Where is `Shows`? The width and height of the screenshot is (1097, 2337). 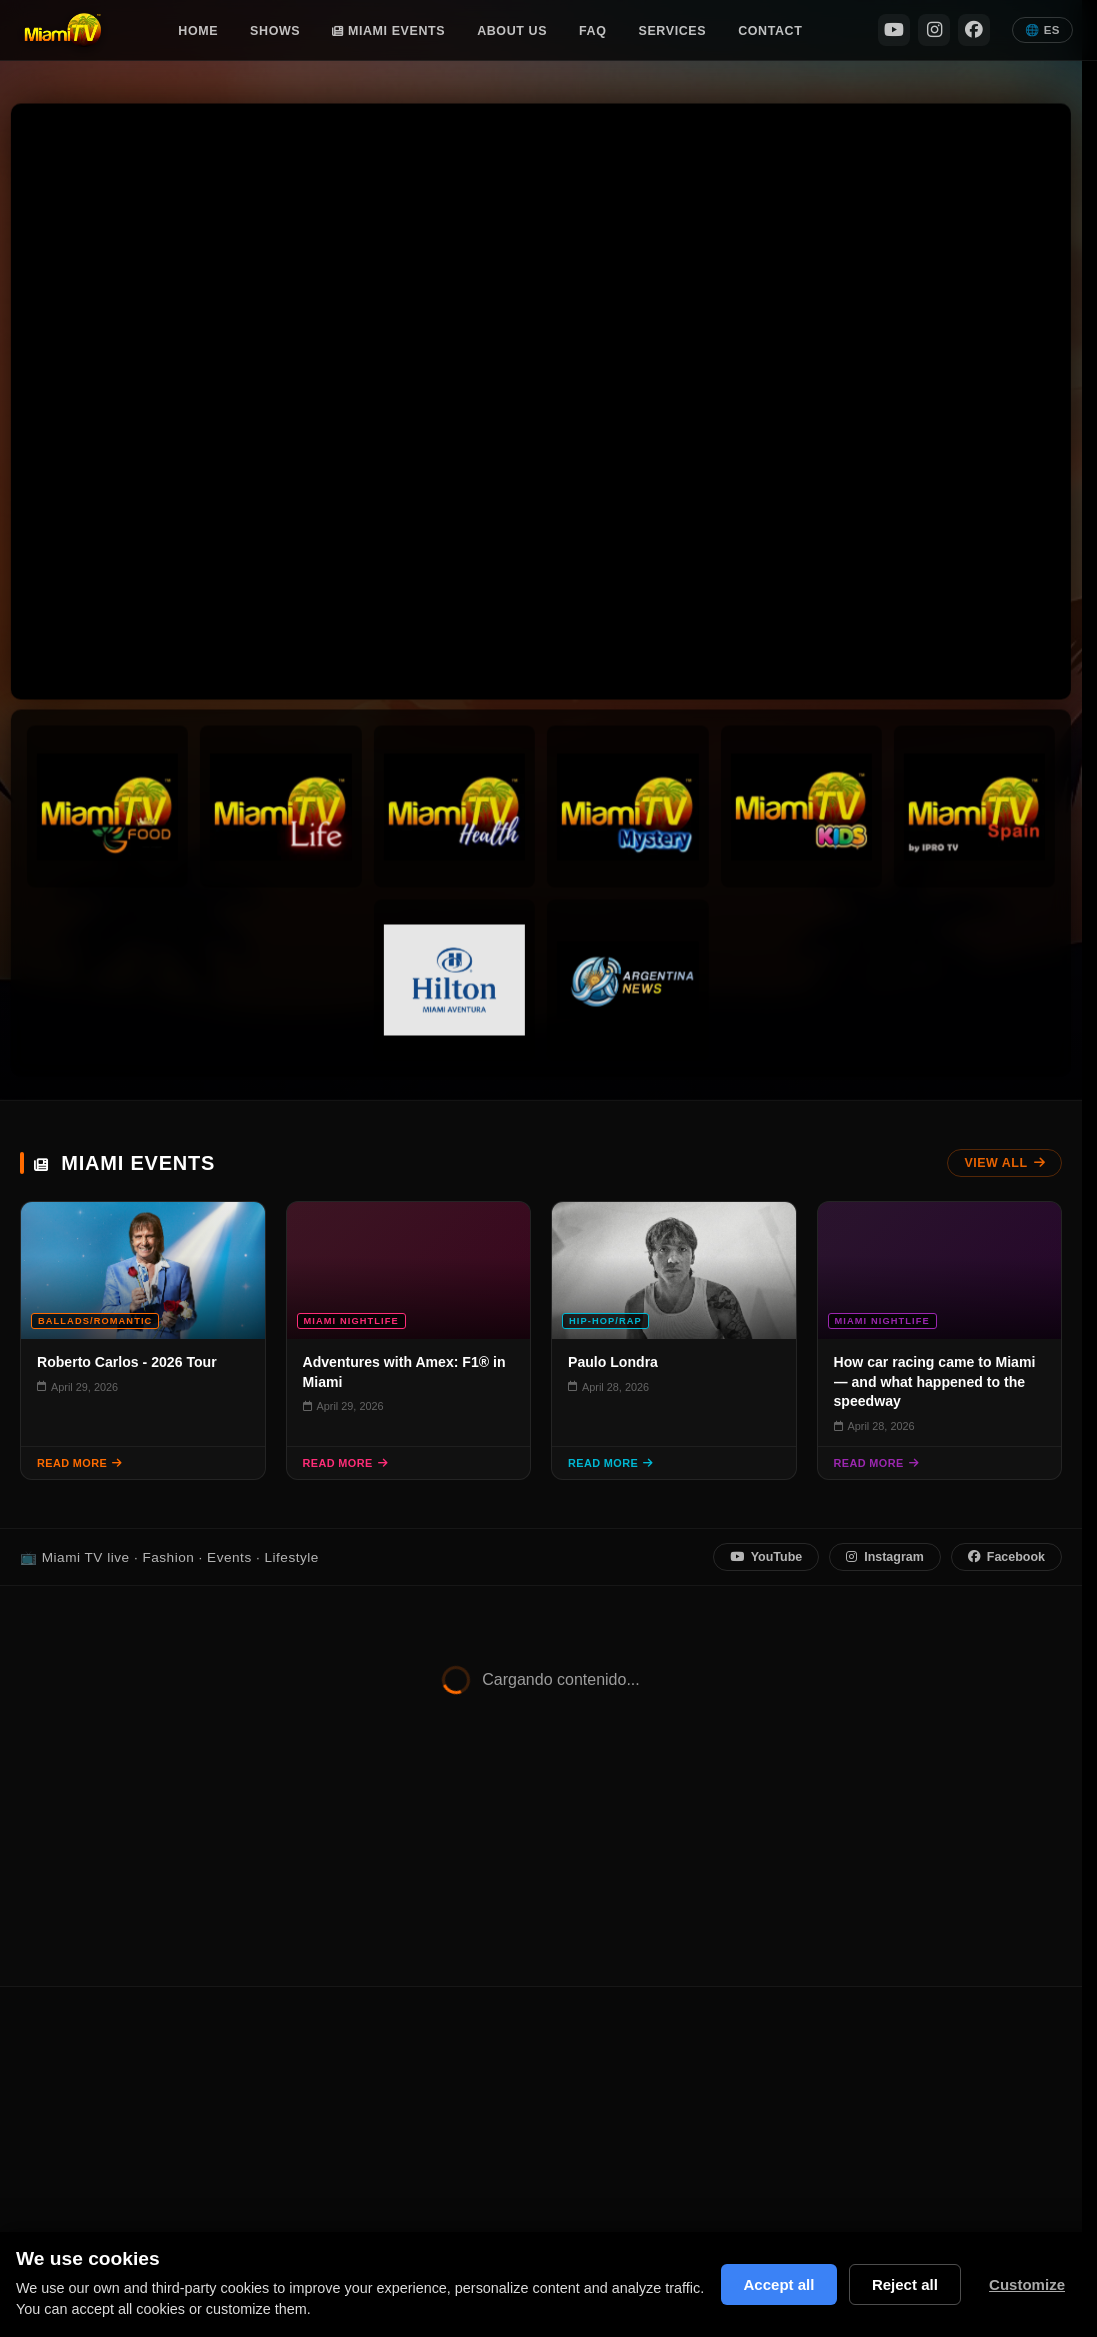 Shows is located at coordinates (275, 31).